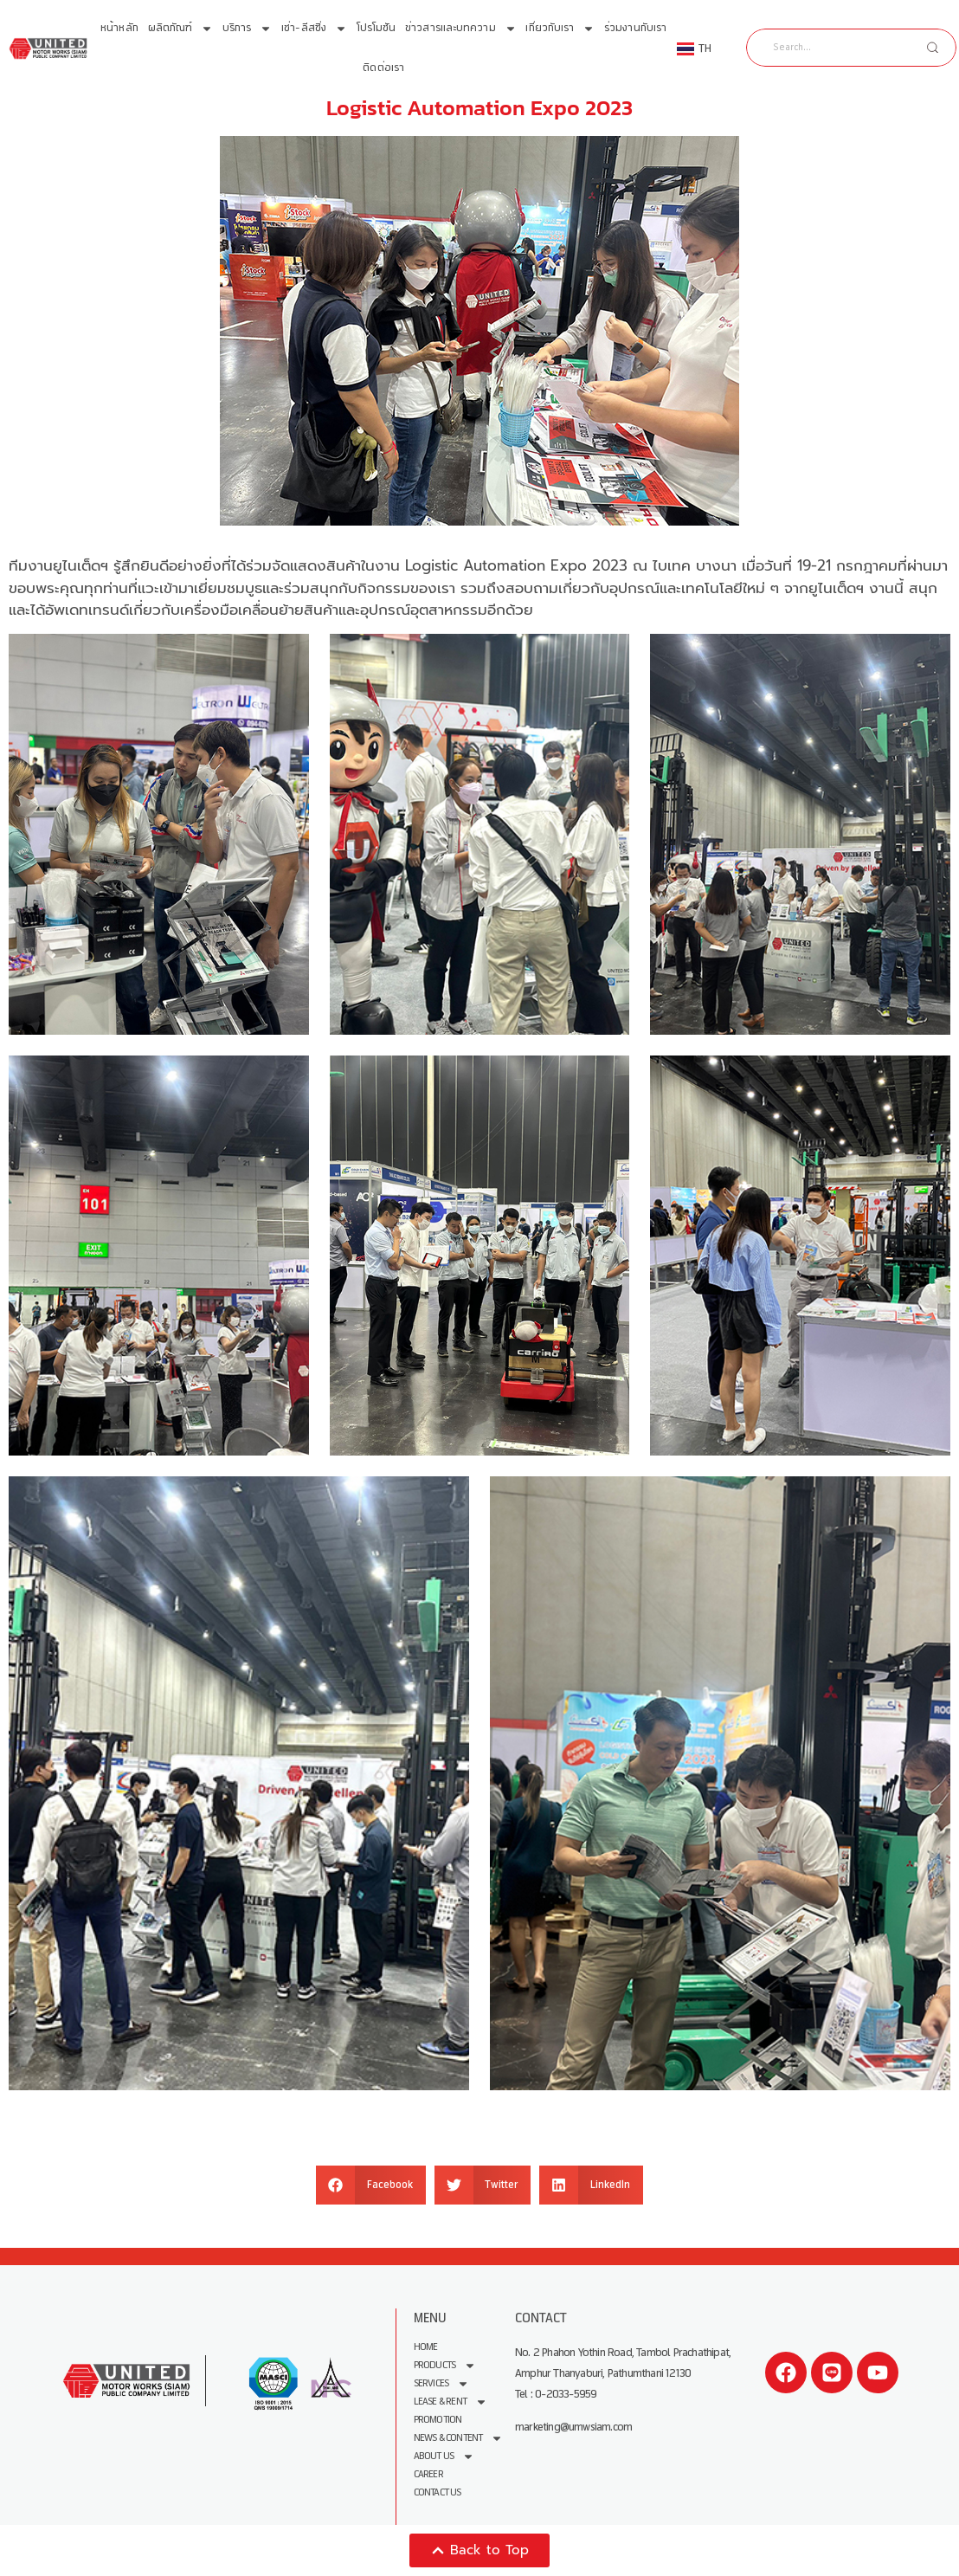  What do you see at coordinates (437, 2492) in the screenshot?
I see `Contact Us` at bounding box center [437, 2492].